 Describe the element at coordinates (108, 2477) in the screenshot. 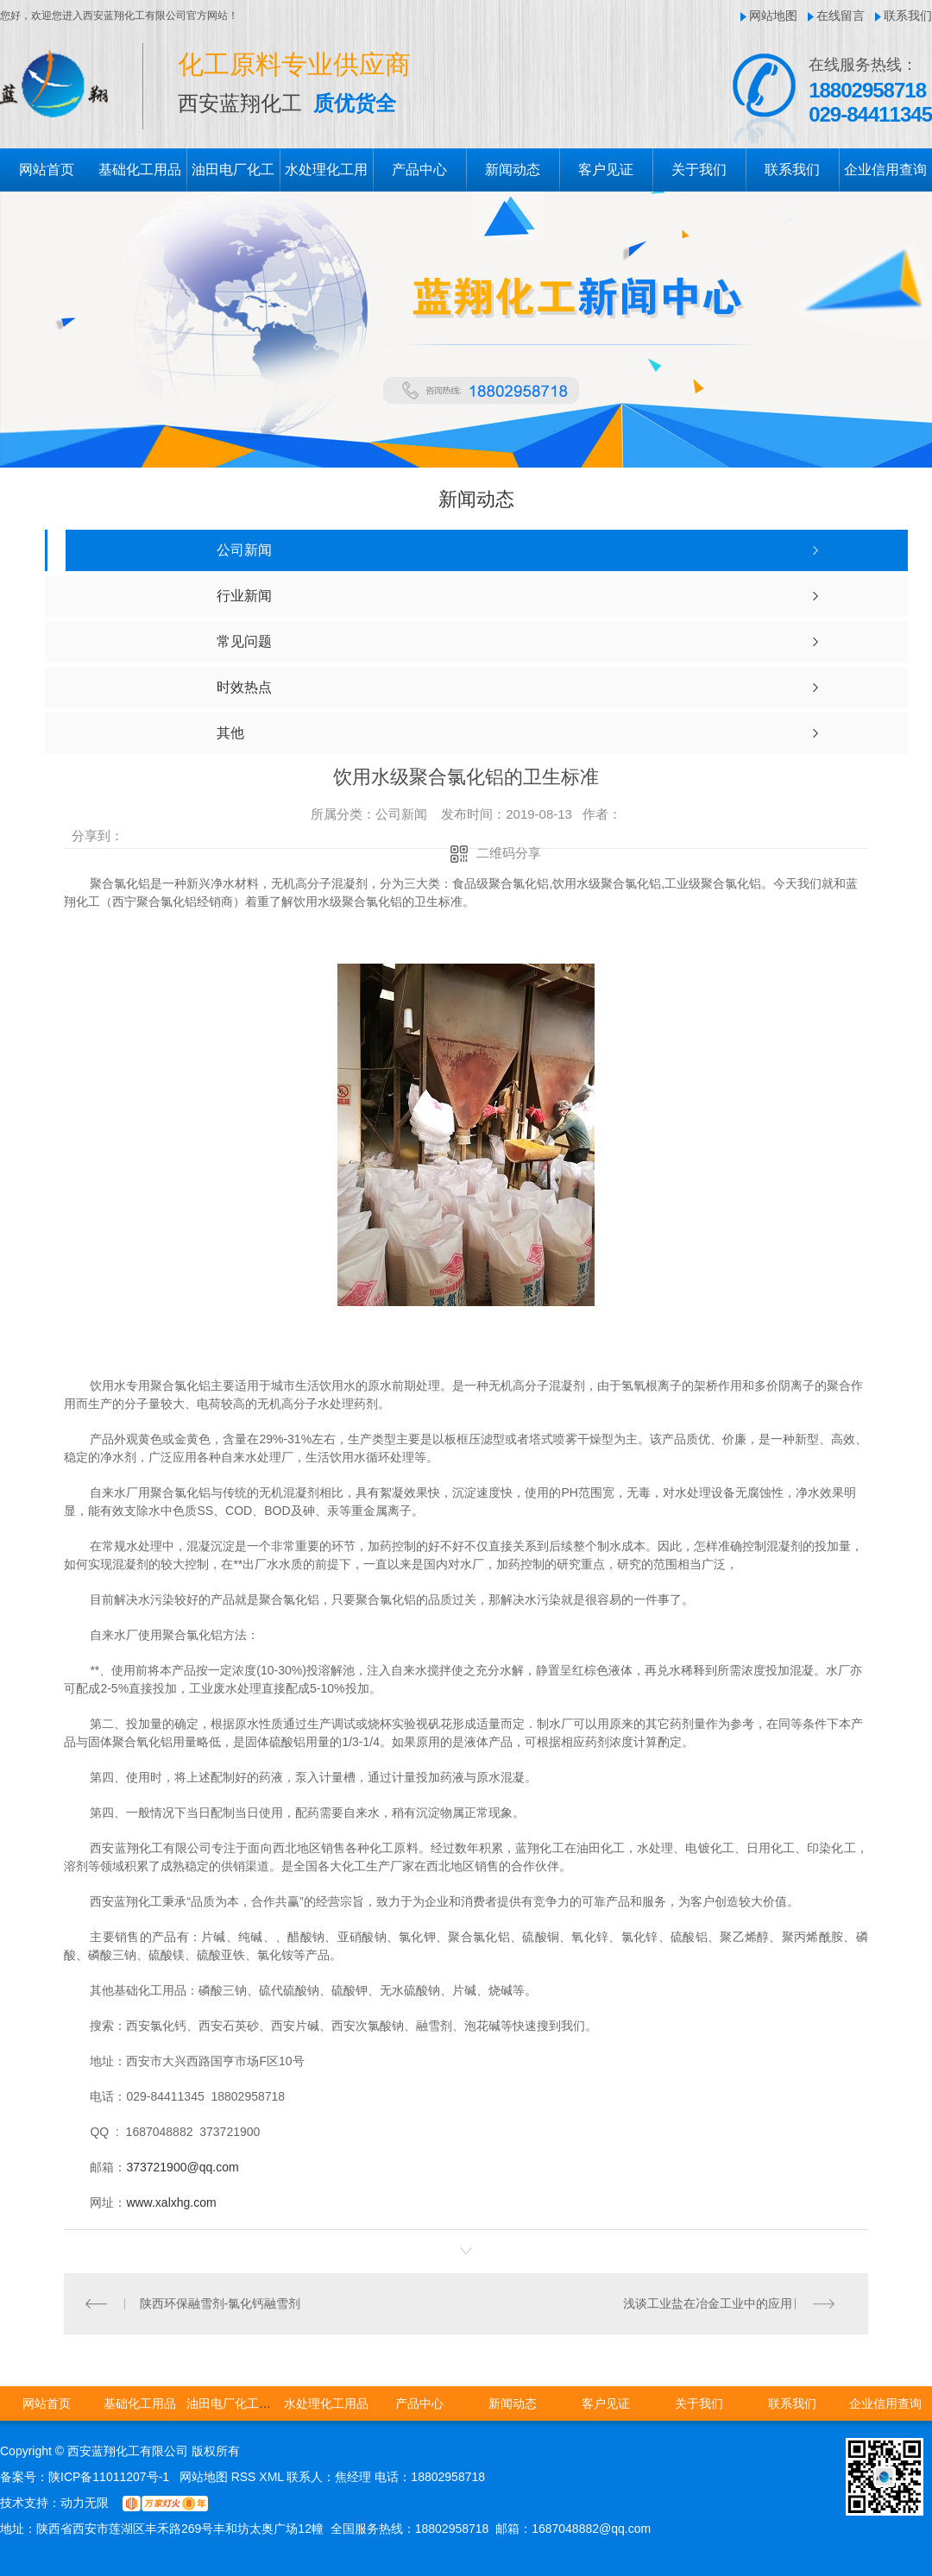

I see `陕ICP备11011207号-1` at that location.